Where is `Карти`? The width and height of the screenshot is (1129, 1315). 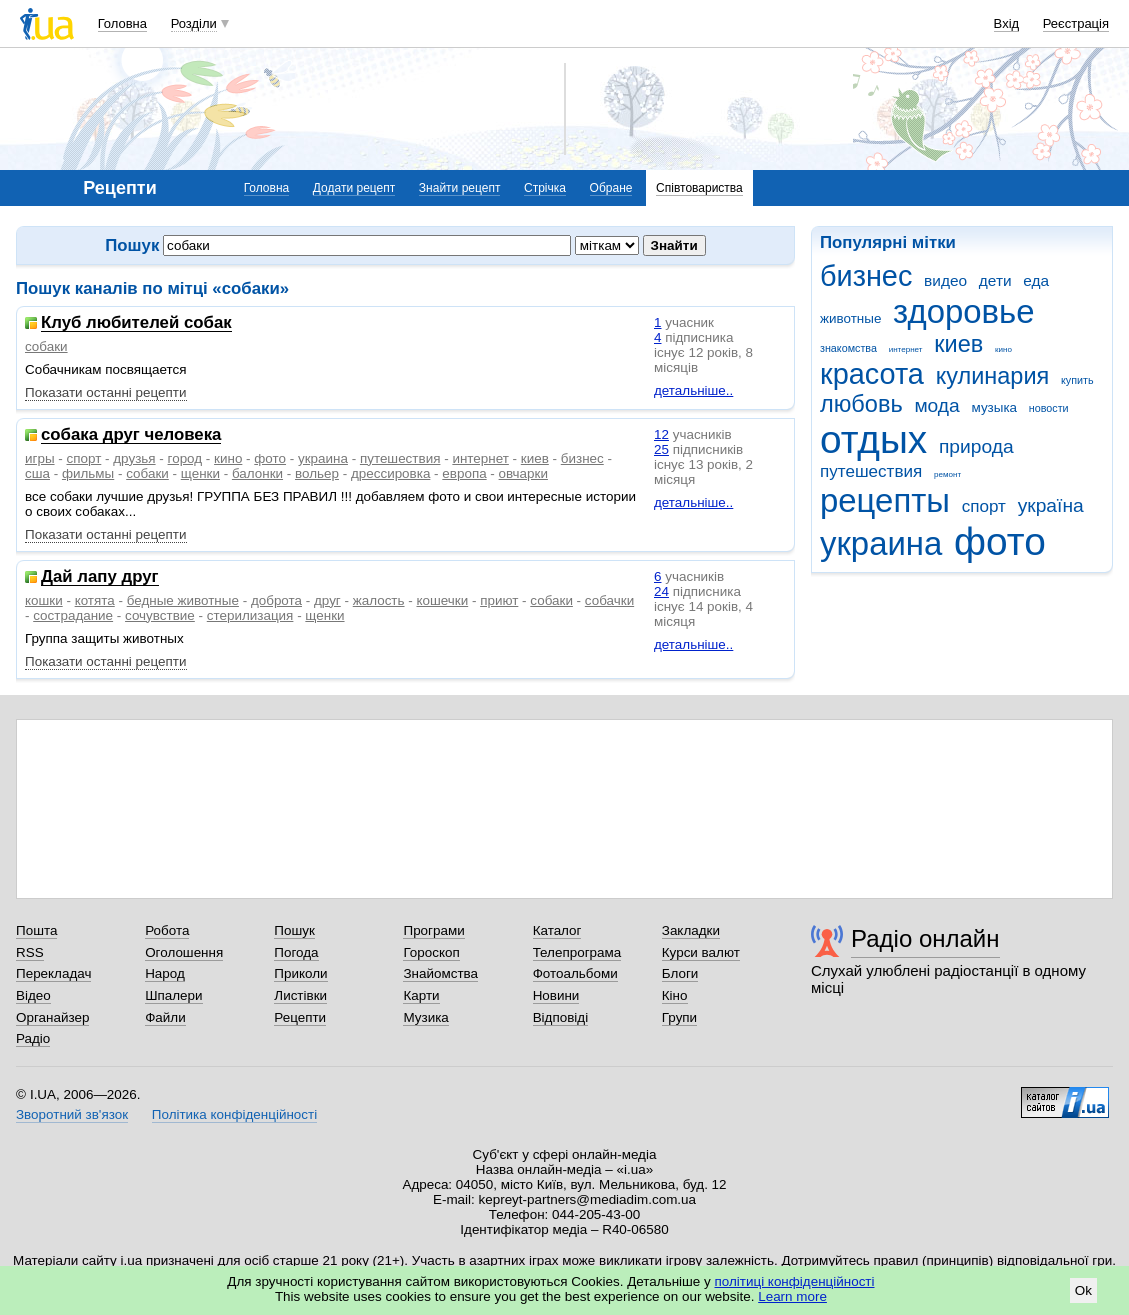
Карти is located at coordinates (421, 995).